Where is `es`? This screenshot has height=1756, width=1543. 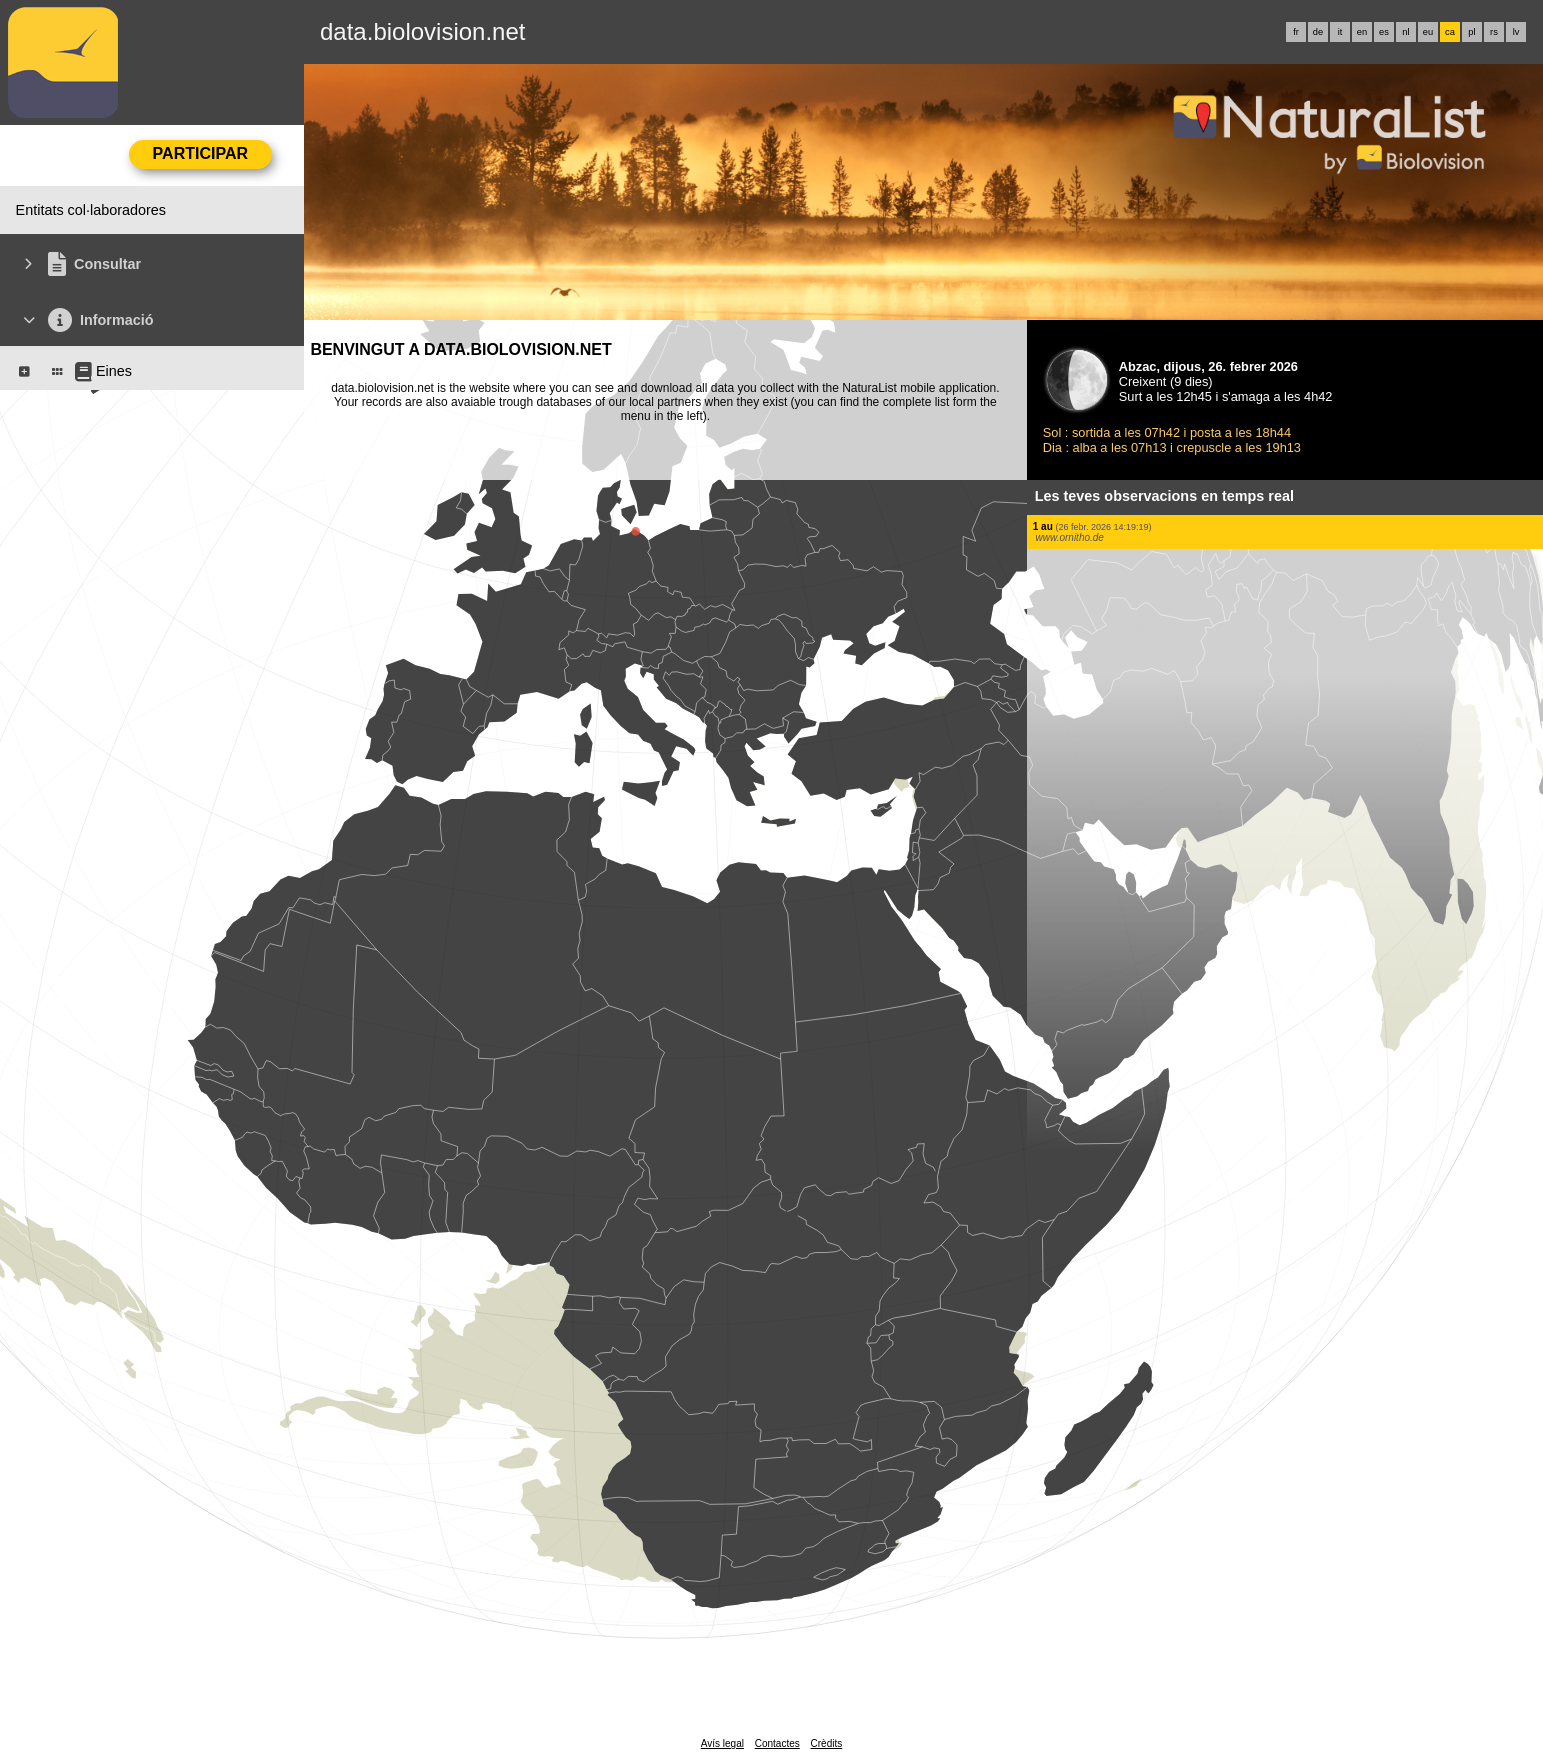
es is located at coordinates (1384, 32).